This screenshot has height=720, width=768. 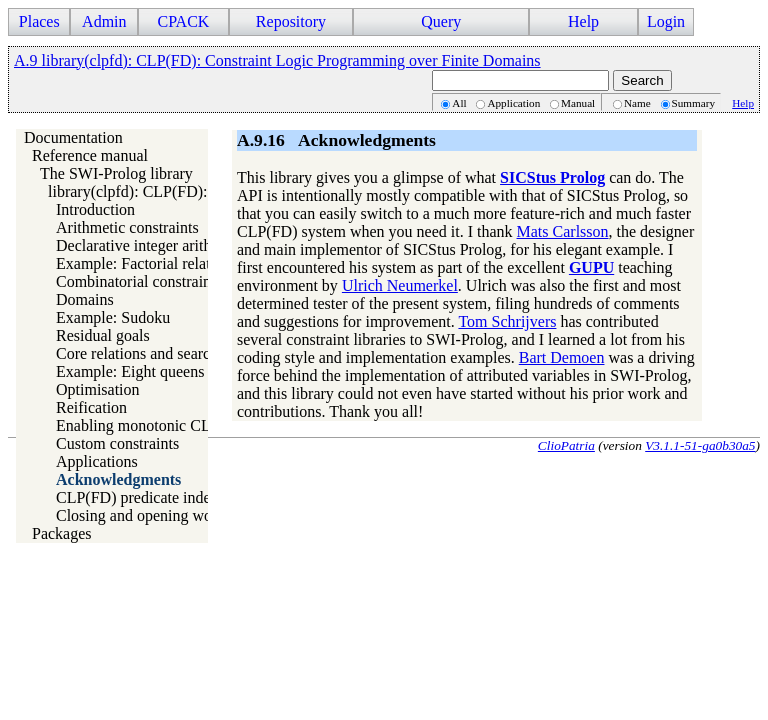 I want to click on Example: Sudoku, so click(x=113, y=317).